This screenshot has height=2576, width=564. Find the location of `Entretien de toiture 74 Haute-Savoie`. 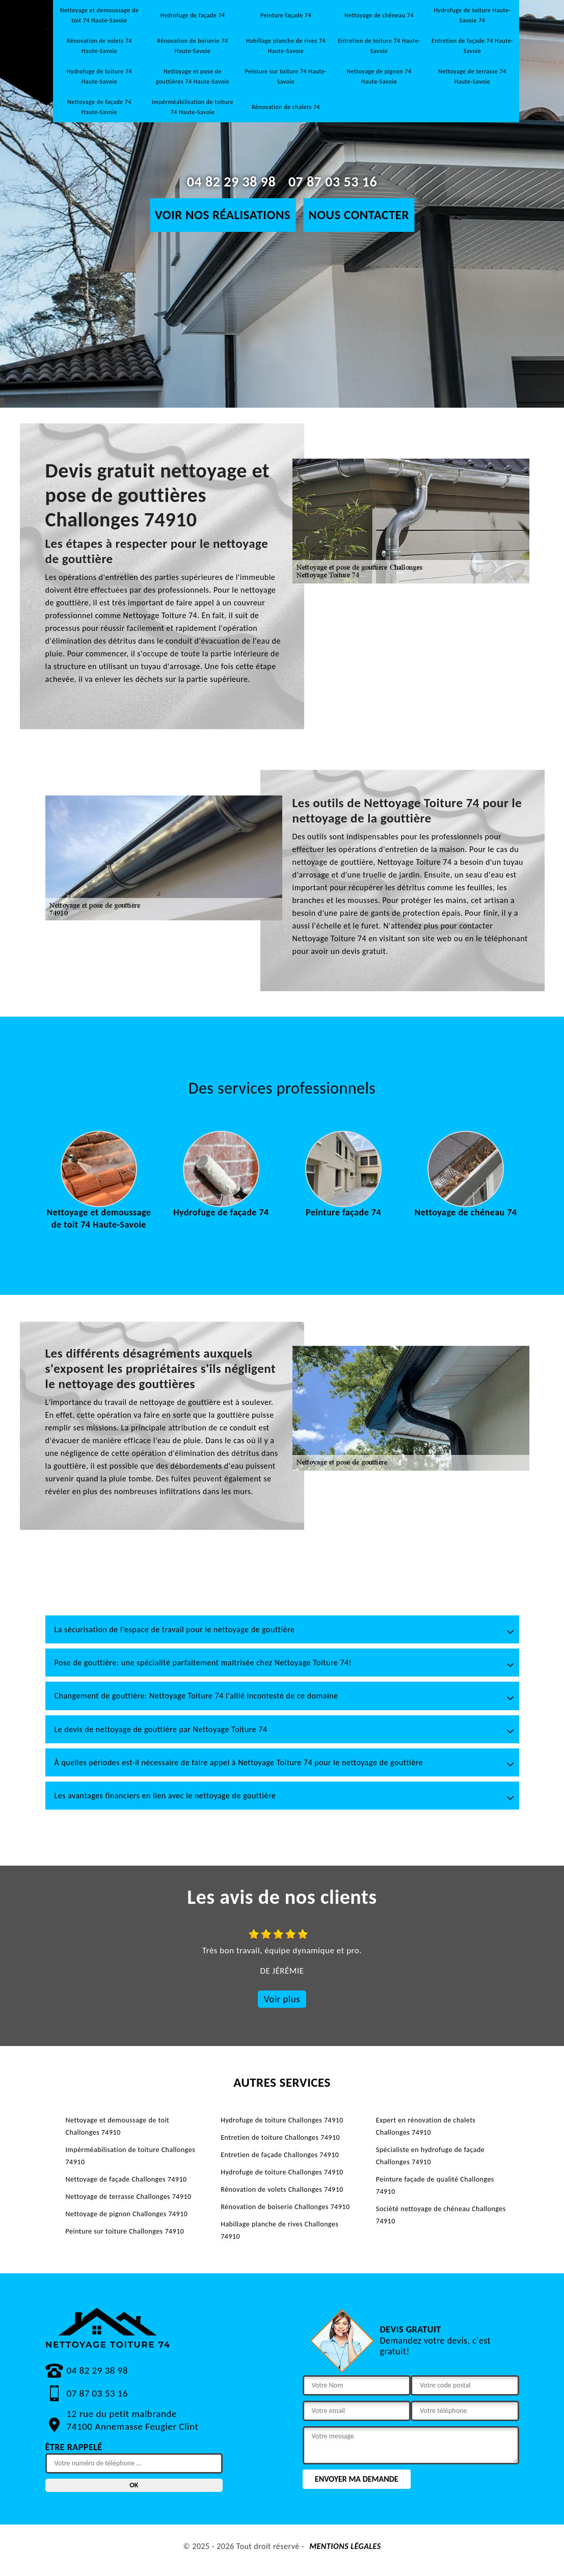

Entretien de toiture 74 Haute-Savoie is located at coordinates (379, 46).